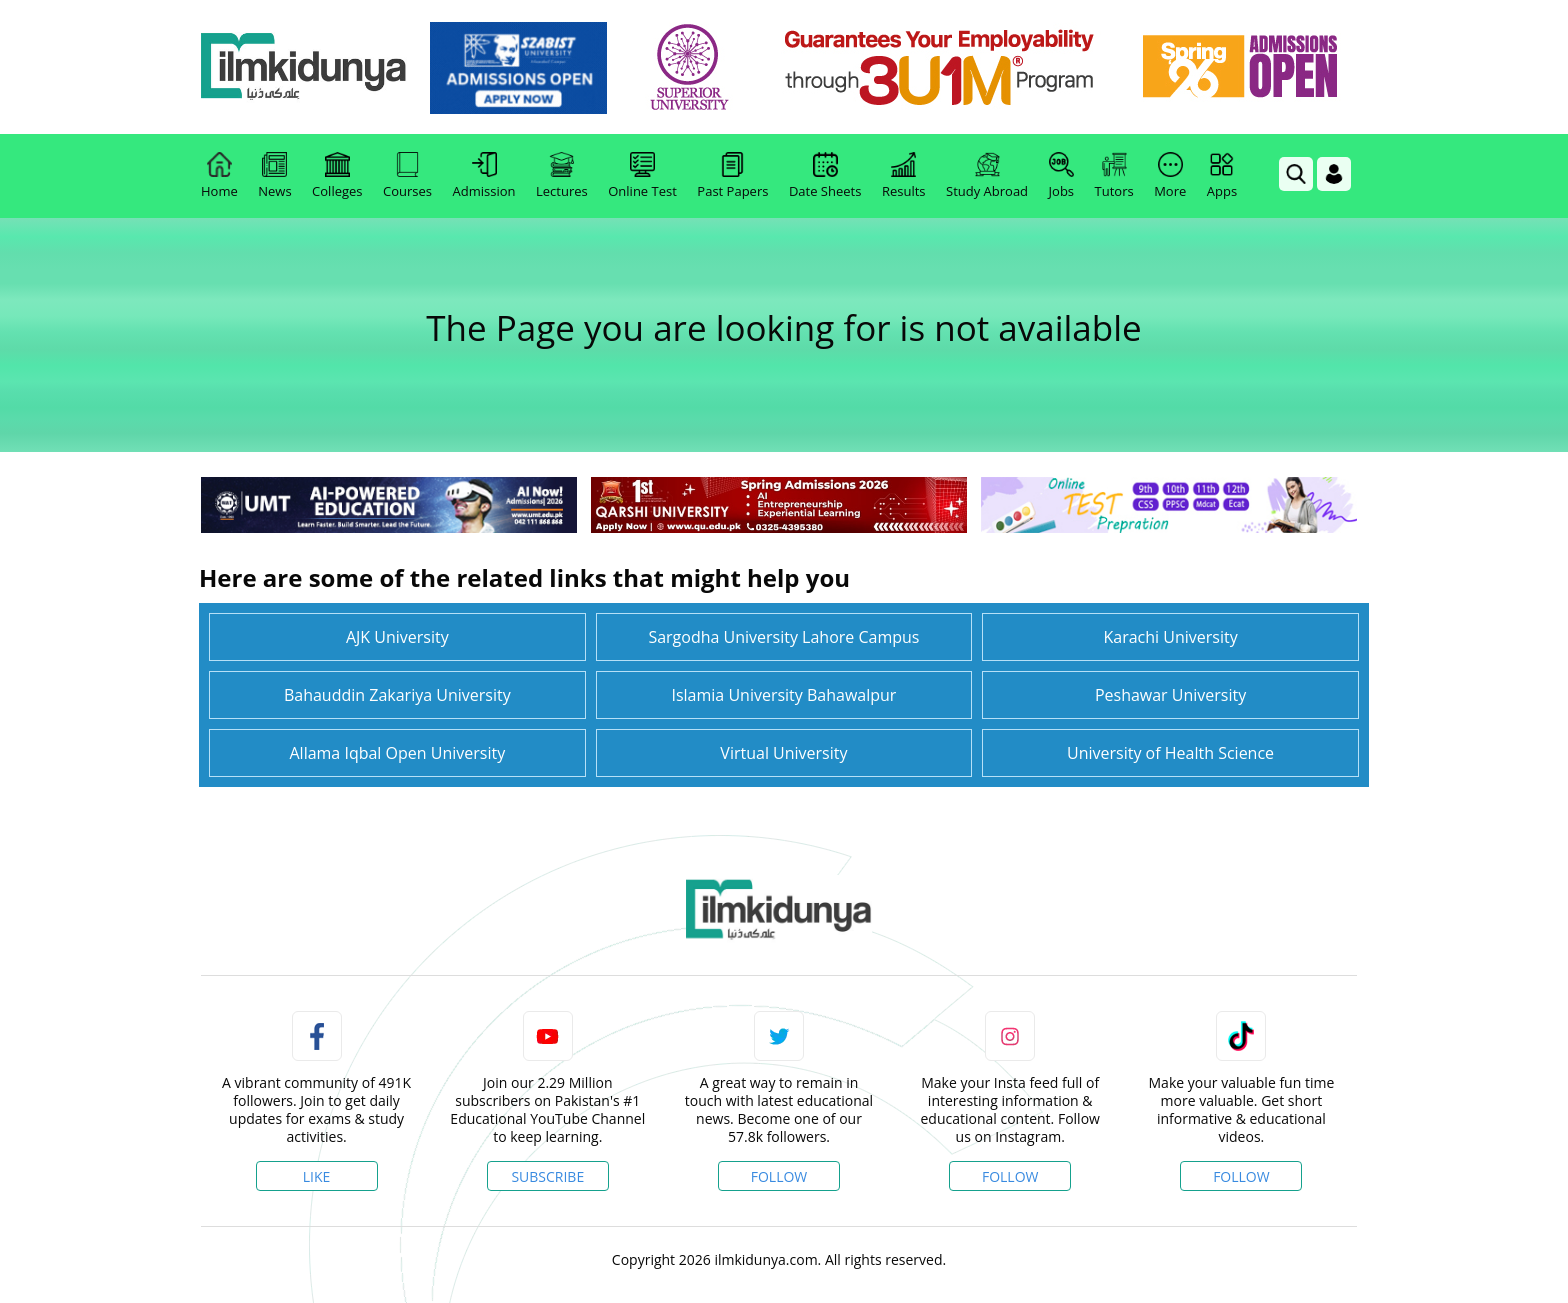 This screenshot has width=1568, height=1303. I want to click on Karachi University, so click(1170, 637).